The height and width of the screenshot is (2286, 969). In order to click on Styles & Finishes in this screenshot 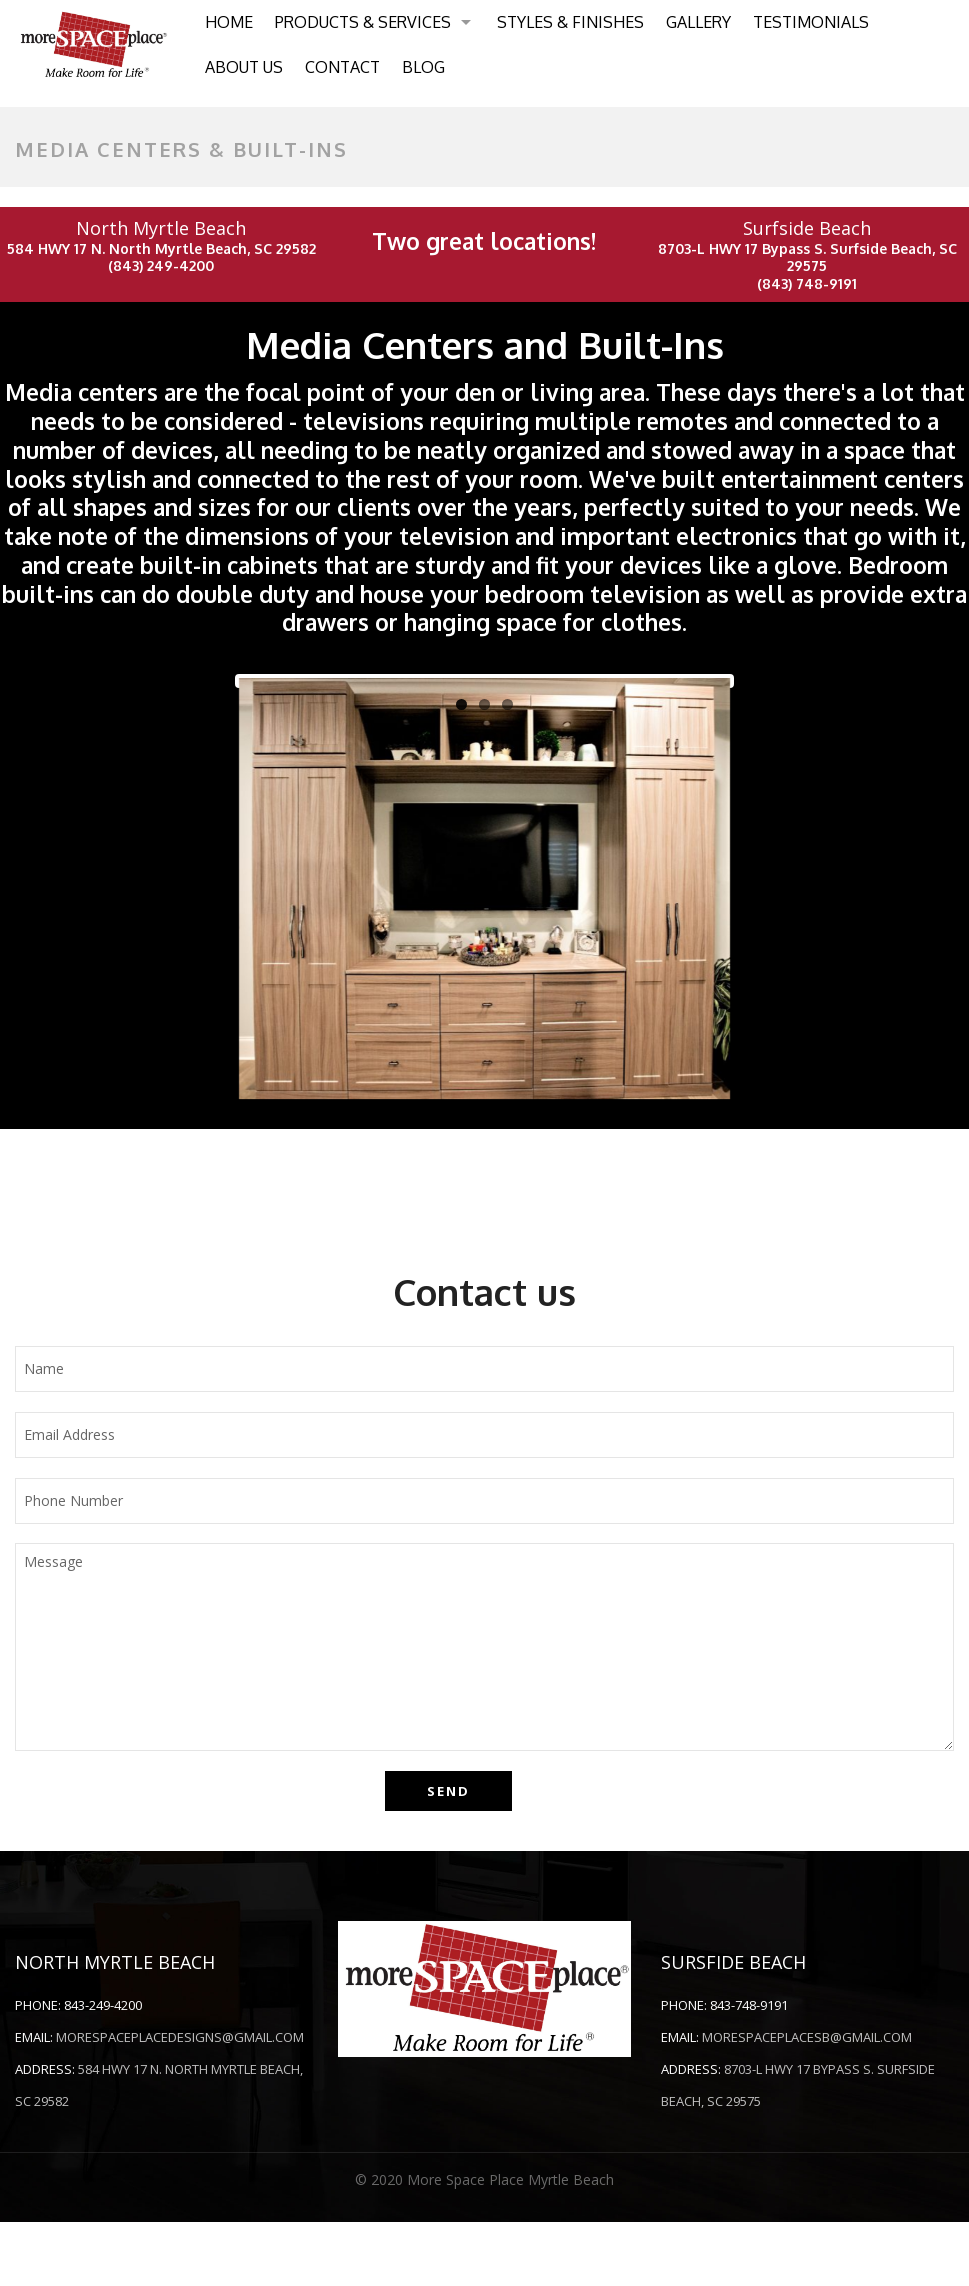, I will do `click(570, 22)`.